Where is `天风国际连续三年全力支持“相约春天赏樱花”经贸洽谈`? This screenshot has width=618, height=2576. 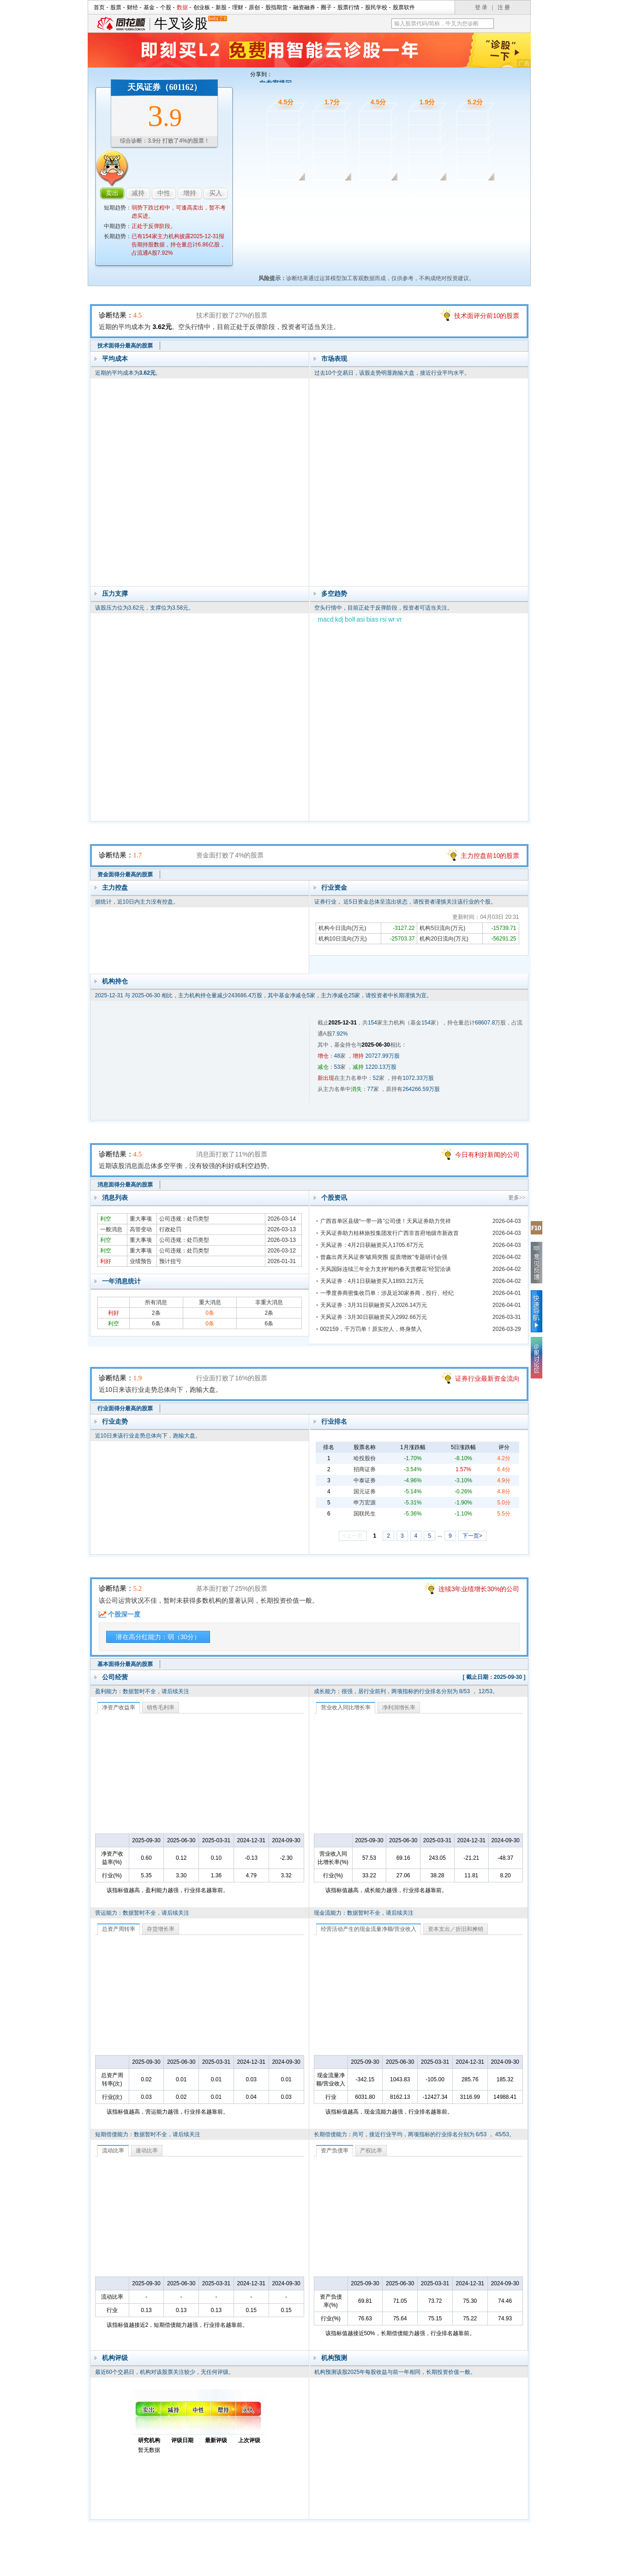 天风国际连续三年全力支持“相约春天赏樱花”经贸洽谈 is located at coordinates (385, 1269).